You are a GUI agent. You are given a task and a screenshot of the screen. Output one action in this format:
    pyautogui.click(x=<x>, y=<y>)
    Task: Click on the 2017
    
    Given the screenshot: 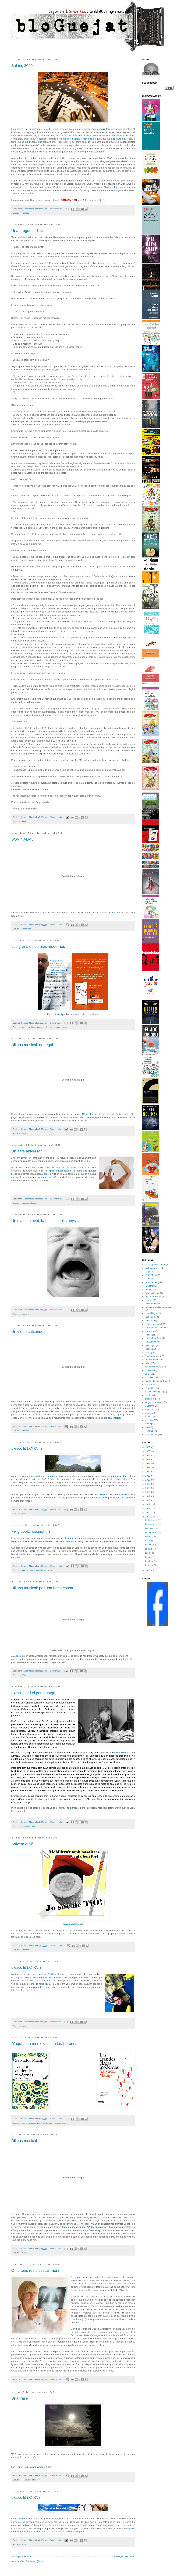 What is the action you would take?
    pyautogui.click(x=148, y=1484)
    